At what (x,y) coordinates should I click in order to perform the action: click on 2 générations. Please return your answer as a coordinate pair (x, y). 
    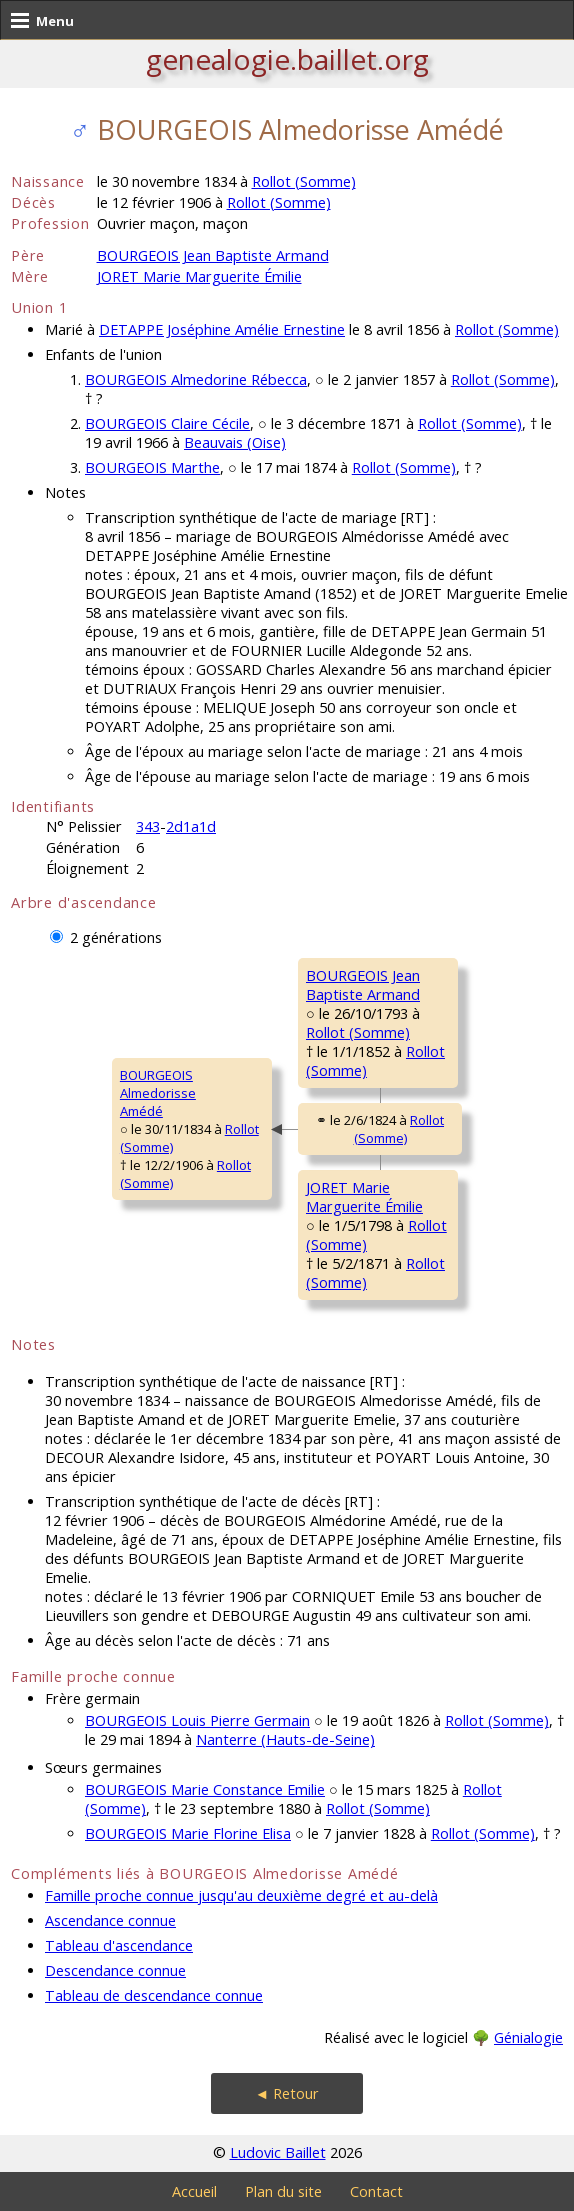
    Looking at the image, I should click on (116, 937).